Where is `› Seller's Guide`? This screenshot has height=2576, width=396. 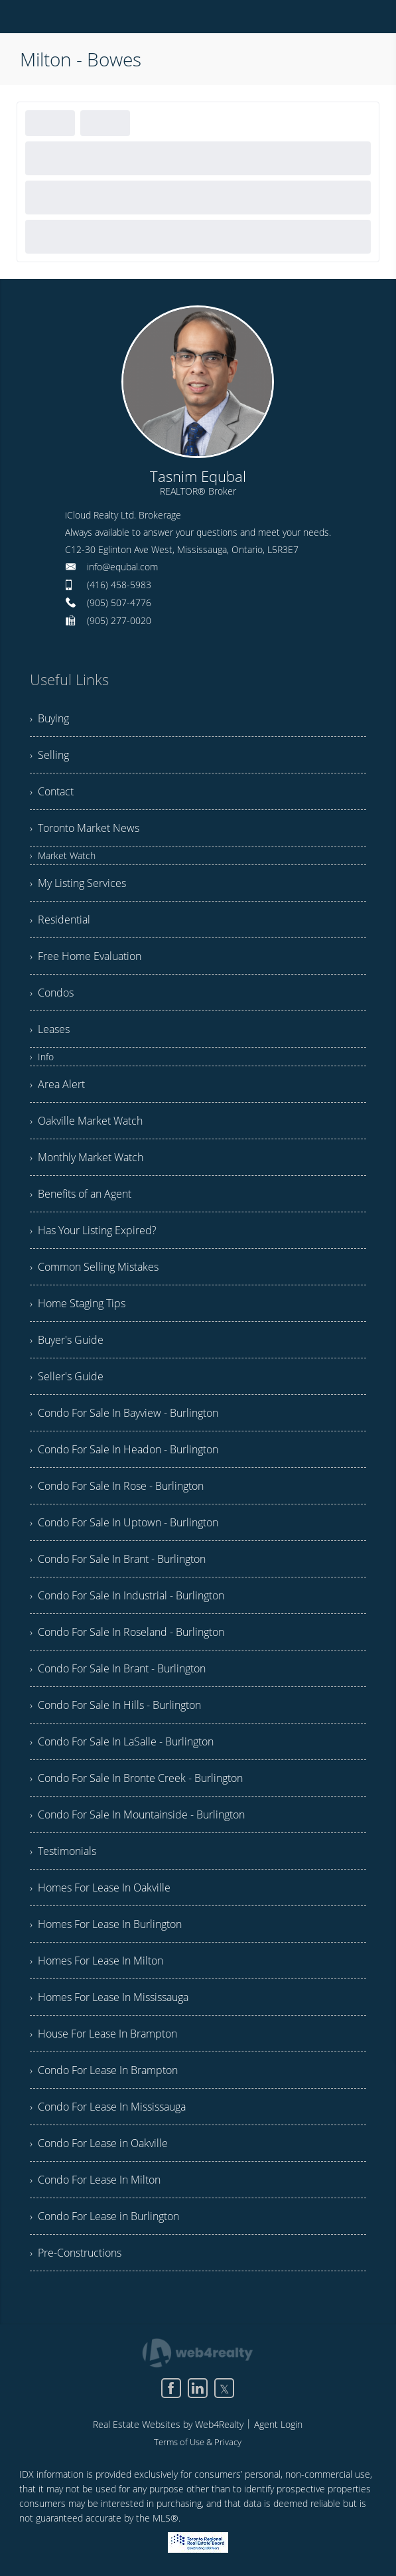 › Seller's Guide is located at coordinates (66, 1376).